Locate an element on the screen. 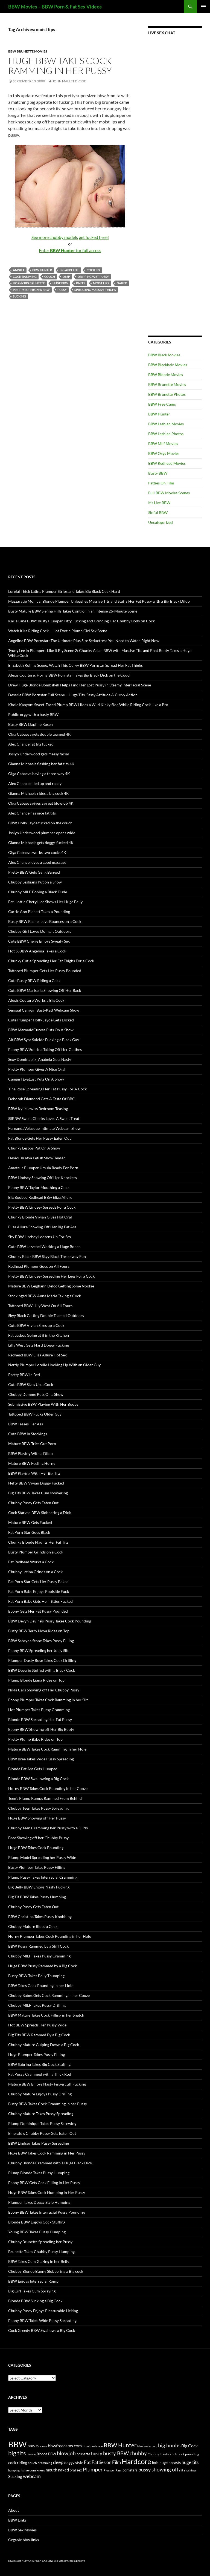  Busty BBW Daphne Rosen is located at coordinates (30, 724).